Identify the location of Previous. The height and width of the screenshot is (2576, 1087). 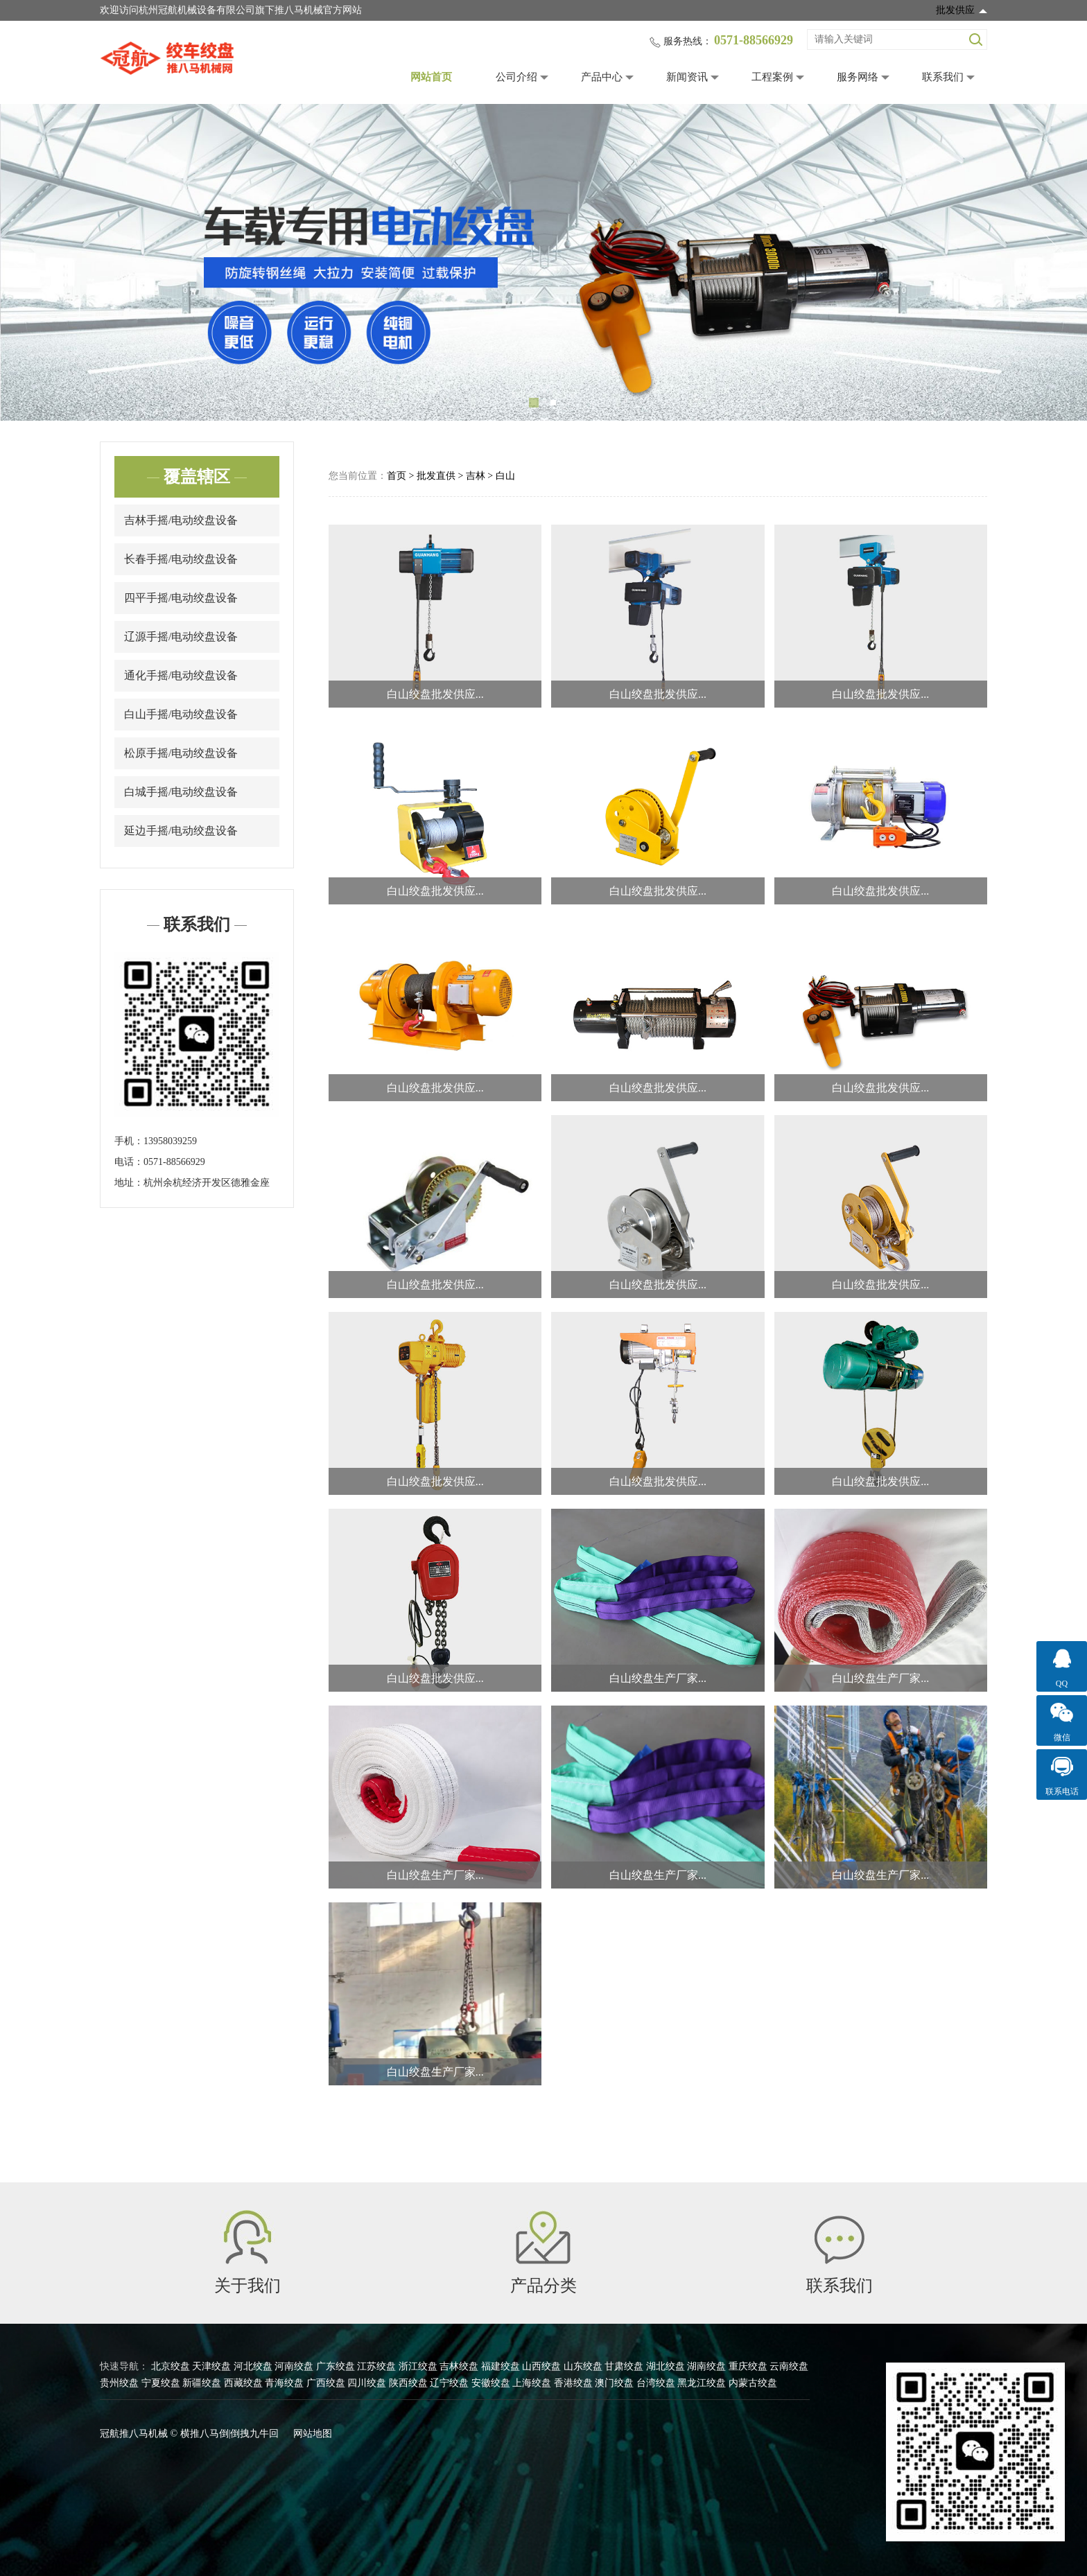
(31, 262).